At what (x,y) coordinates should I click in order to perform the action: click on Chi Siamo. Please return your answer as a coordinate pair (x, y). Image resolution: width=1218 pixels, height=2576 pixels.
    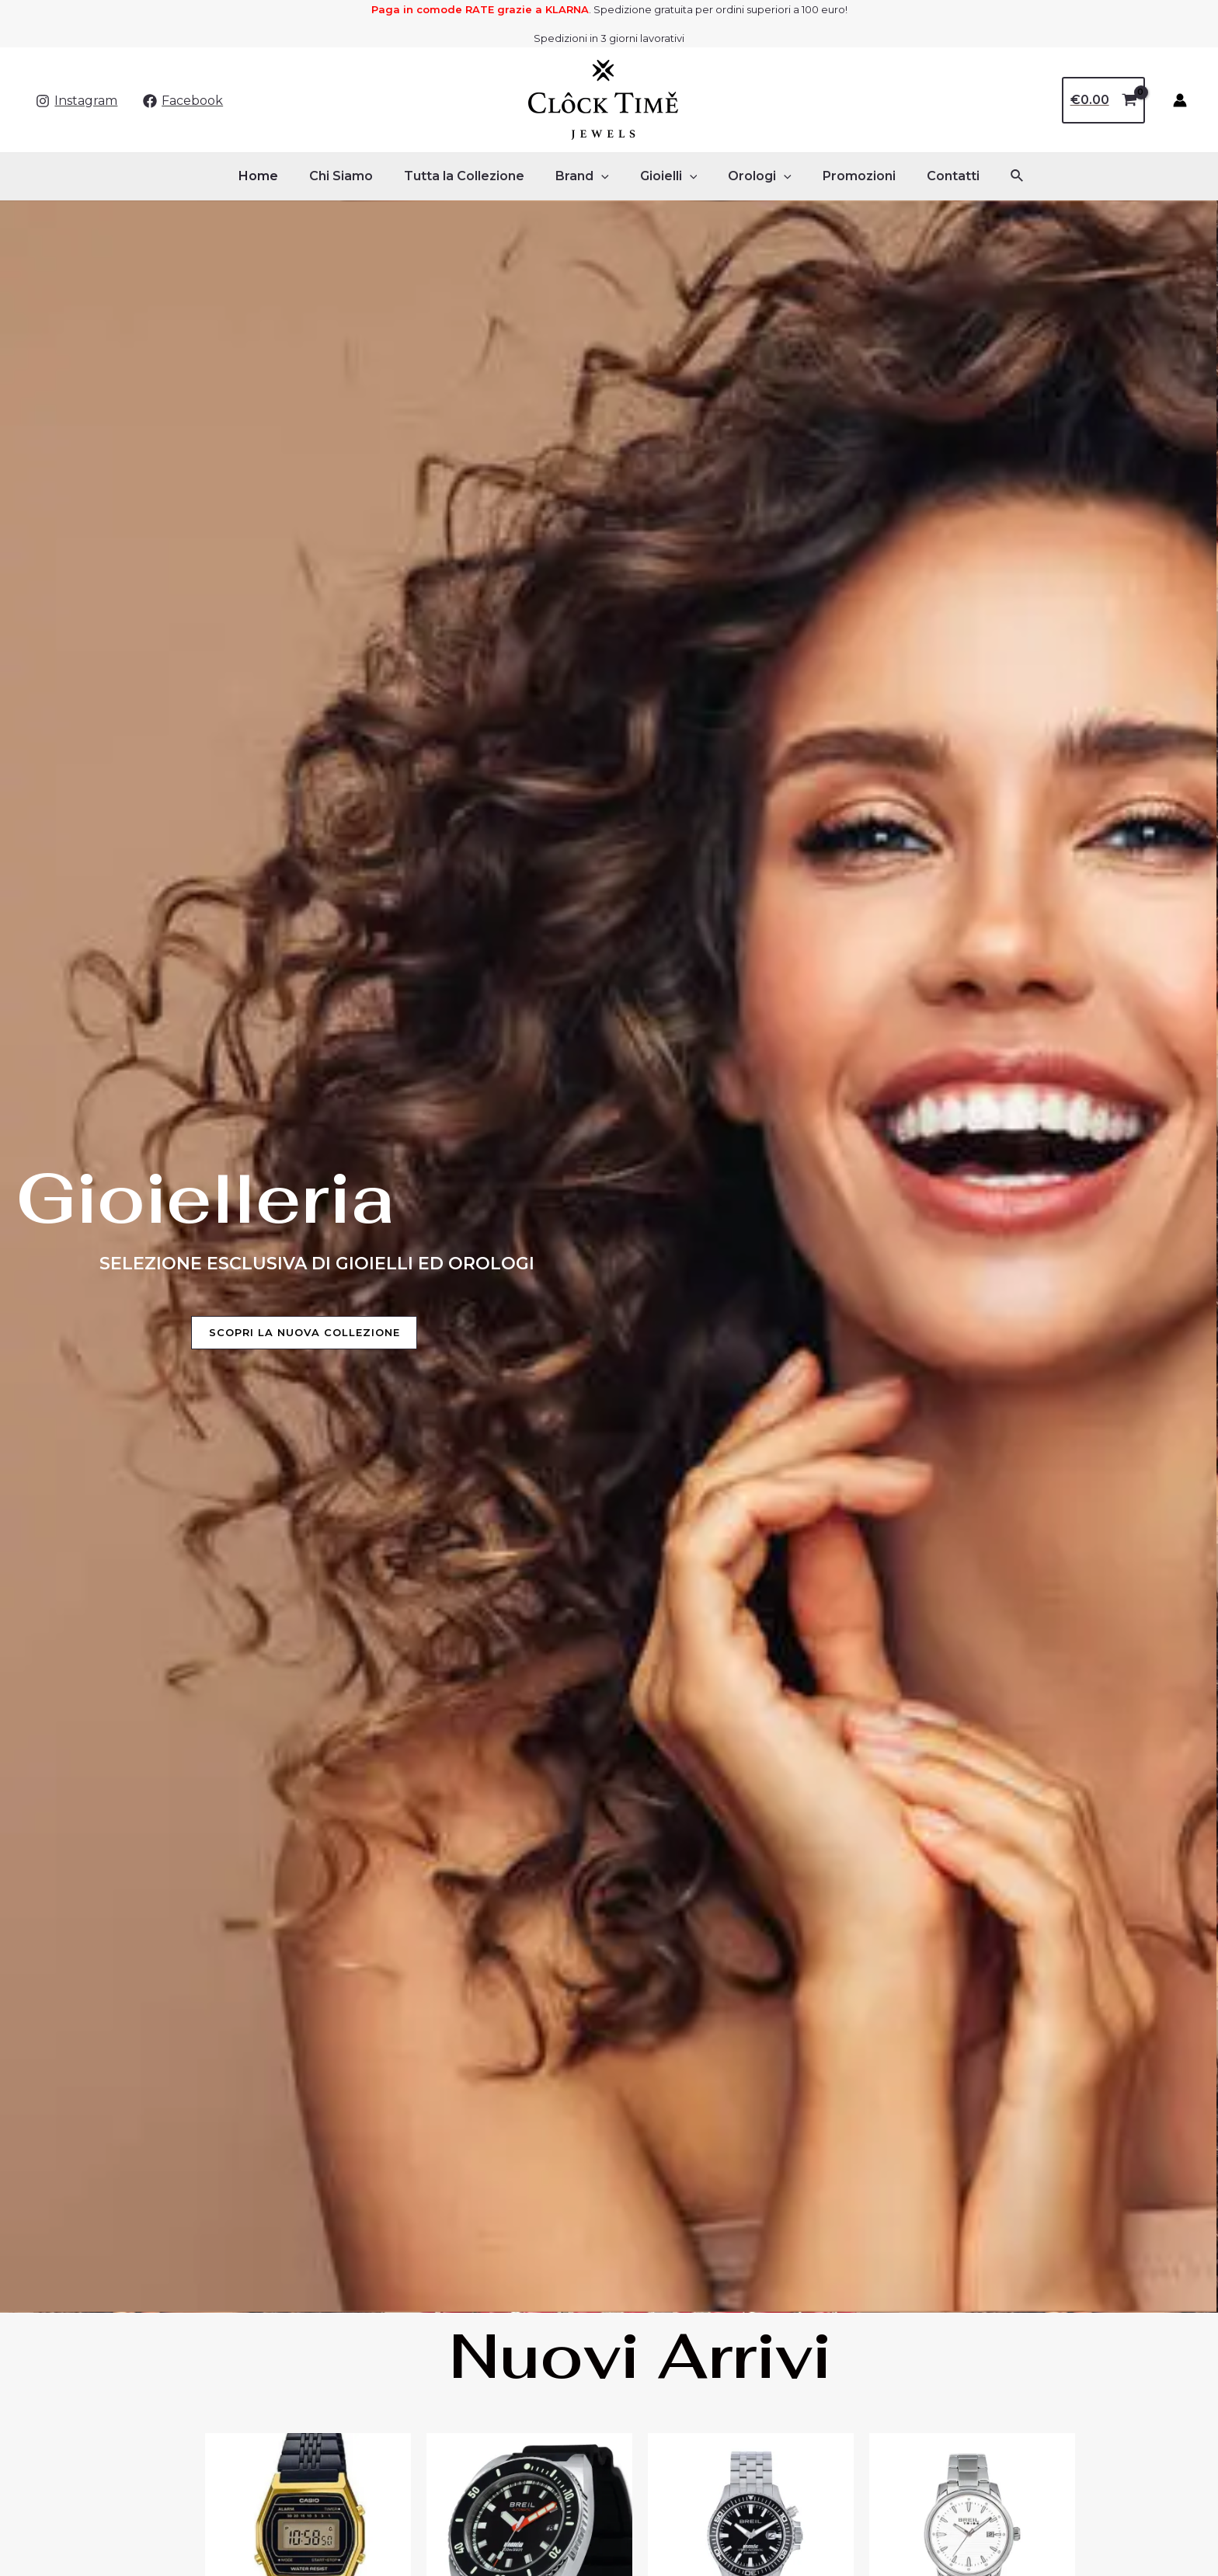
    Looking at the image, I should click on (356, 176).